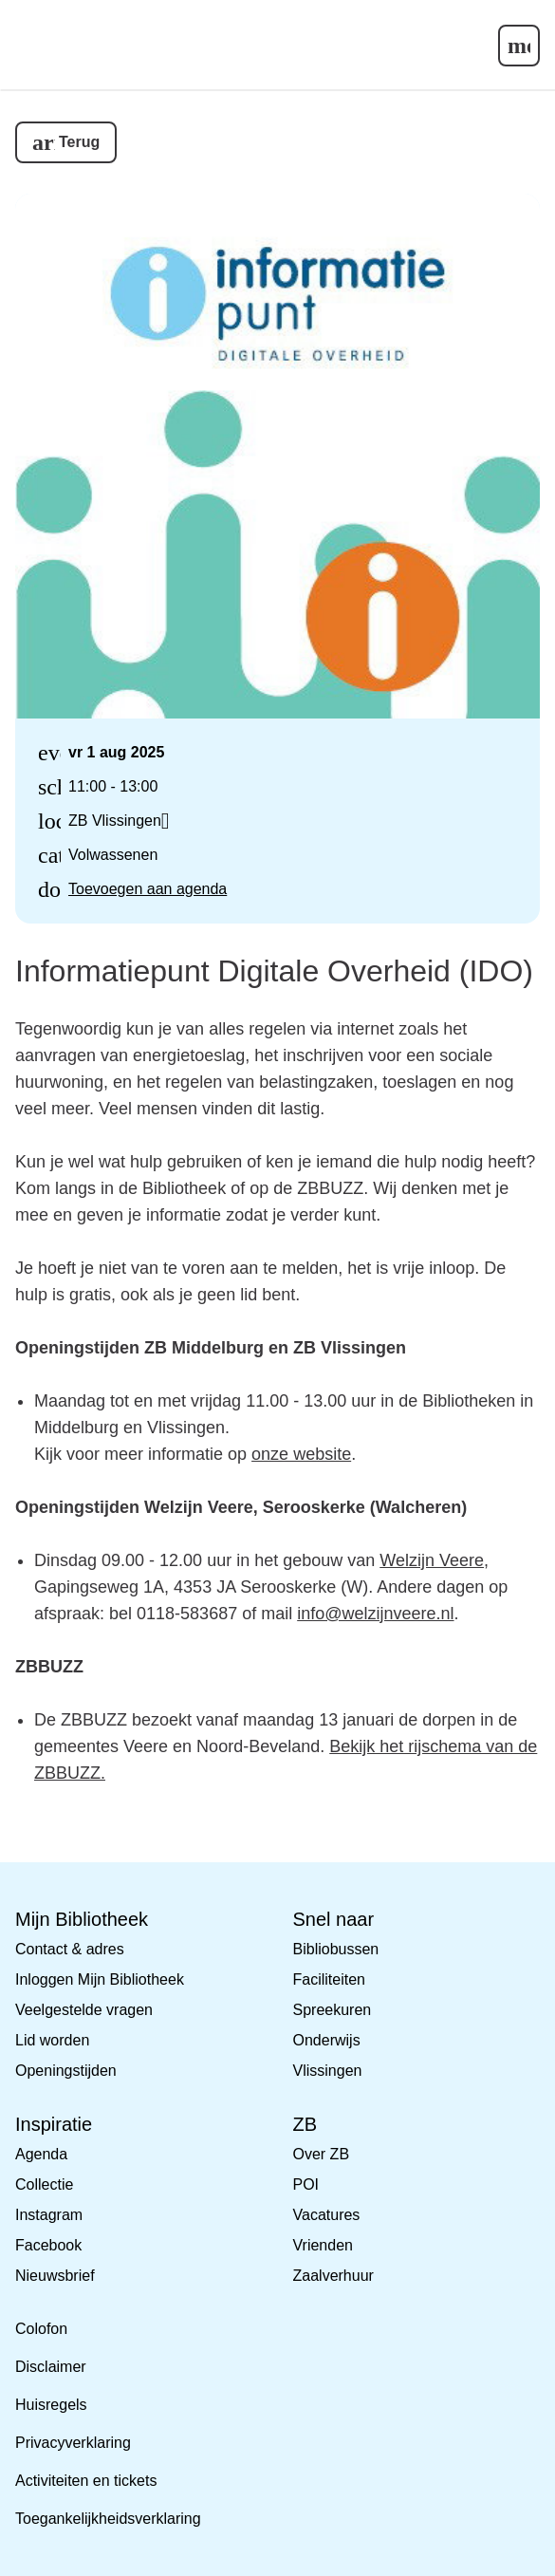  I want to click on onze website, so click(301, 1454).